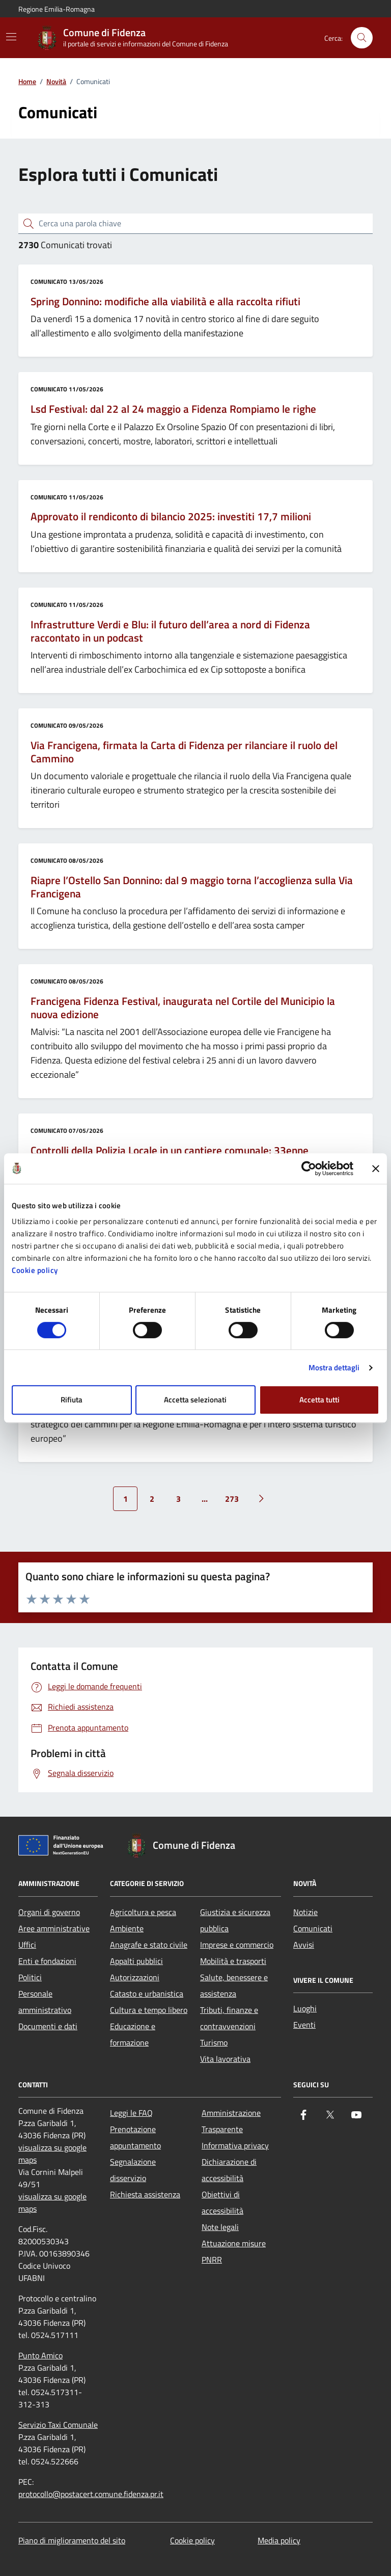 This screenshot has width=391, height=2576. What do you see at coordinates (334, 1367) in the screenshot?
I see `Mostra dettagli` at bounding box center [334, 1367].